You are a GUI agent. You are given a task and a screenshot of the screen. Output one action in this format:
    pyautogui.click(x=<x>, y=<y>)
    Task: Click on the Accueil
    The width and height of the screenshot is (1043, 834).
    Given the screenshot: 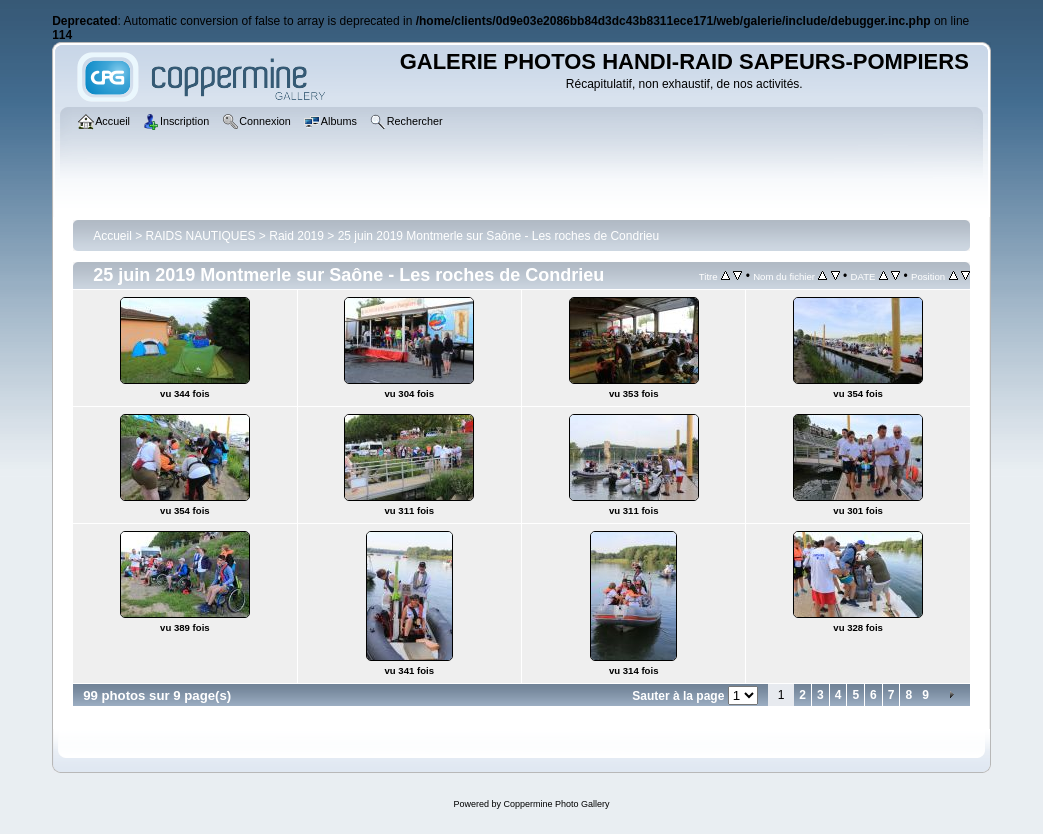 What is the action you would take?
    pyautogui.click(x=112, y=236)
    